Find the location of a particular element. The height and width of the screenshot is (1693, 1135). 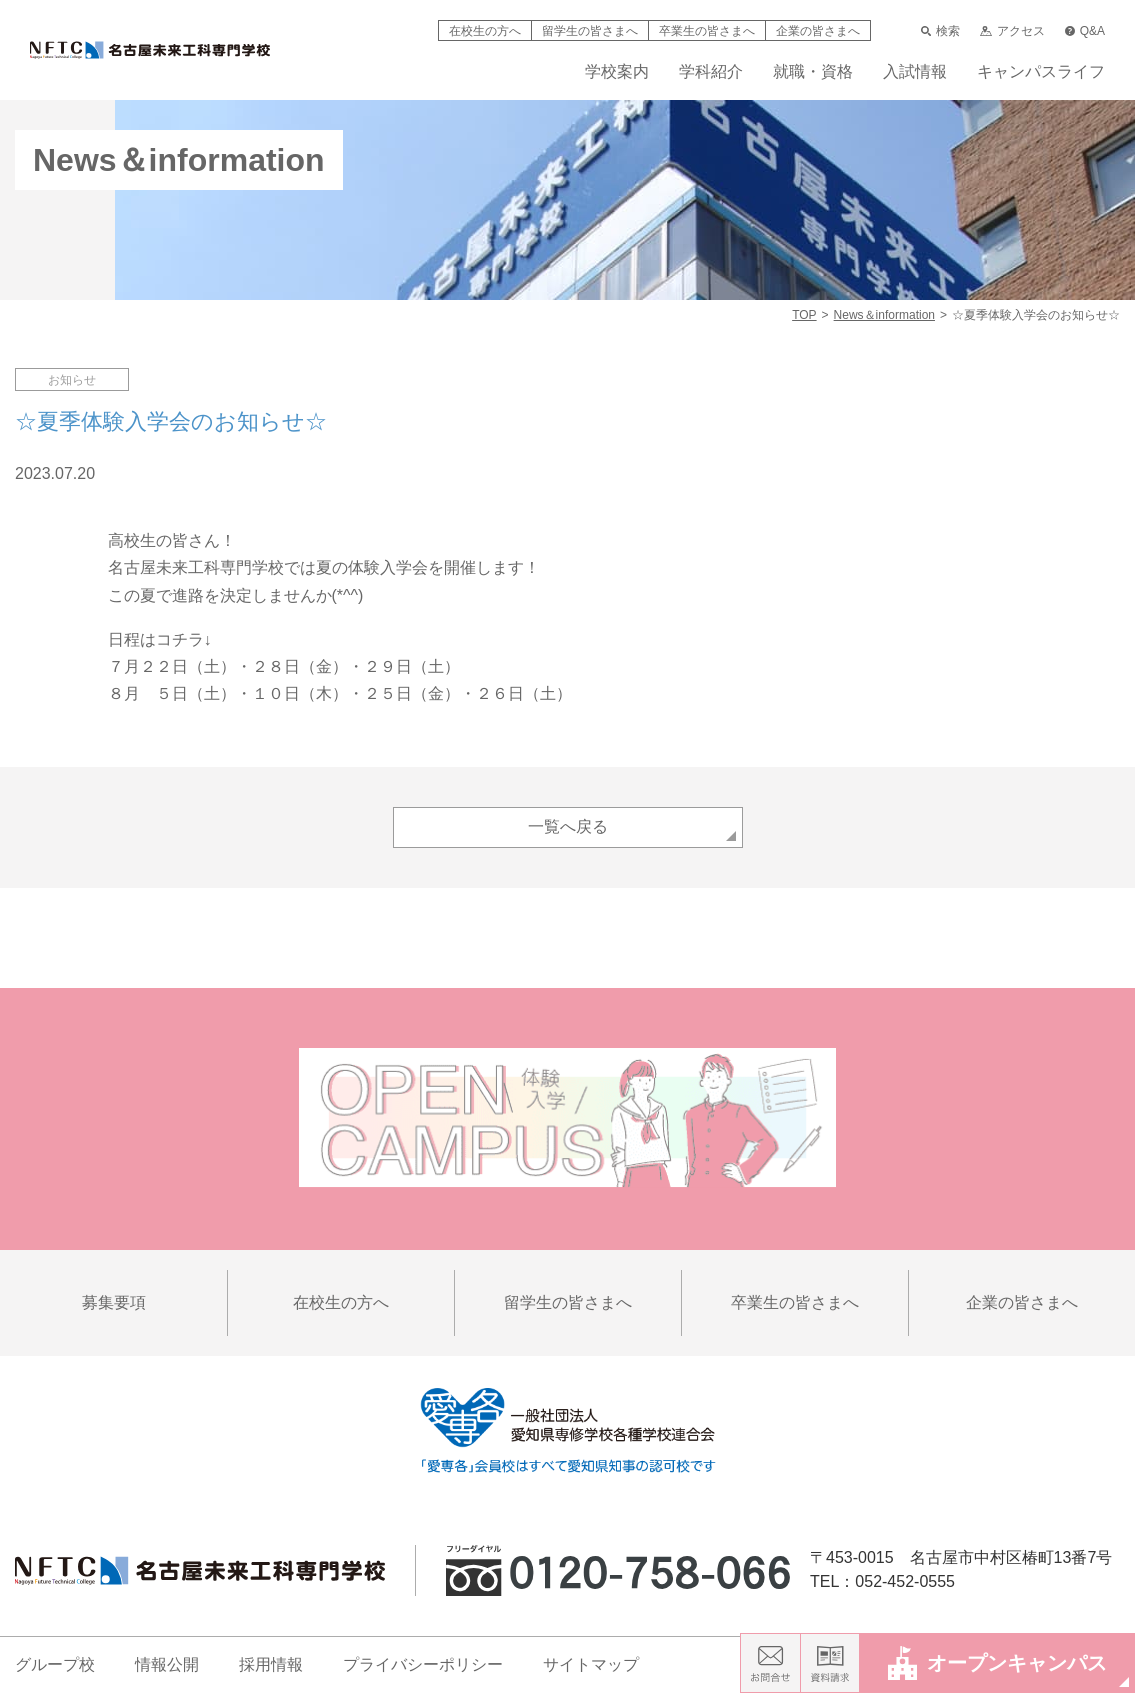

キャンパスライフ is located at coordinates (1041, 72).